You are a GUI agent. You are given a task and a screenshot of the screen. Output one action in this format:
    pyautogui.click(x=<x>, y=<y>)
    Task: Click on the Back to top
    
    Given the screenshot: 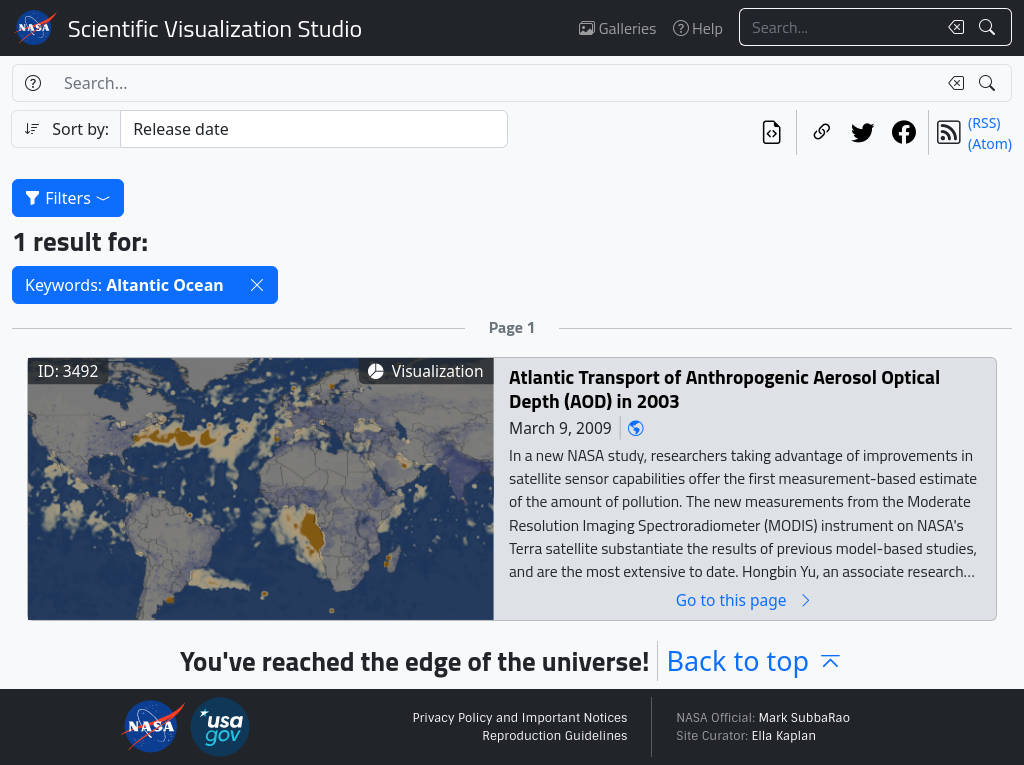 What is the action you would take?
    pyautogui.click(x=755, y=660)
    